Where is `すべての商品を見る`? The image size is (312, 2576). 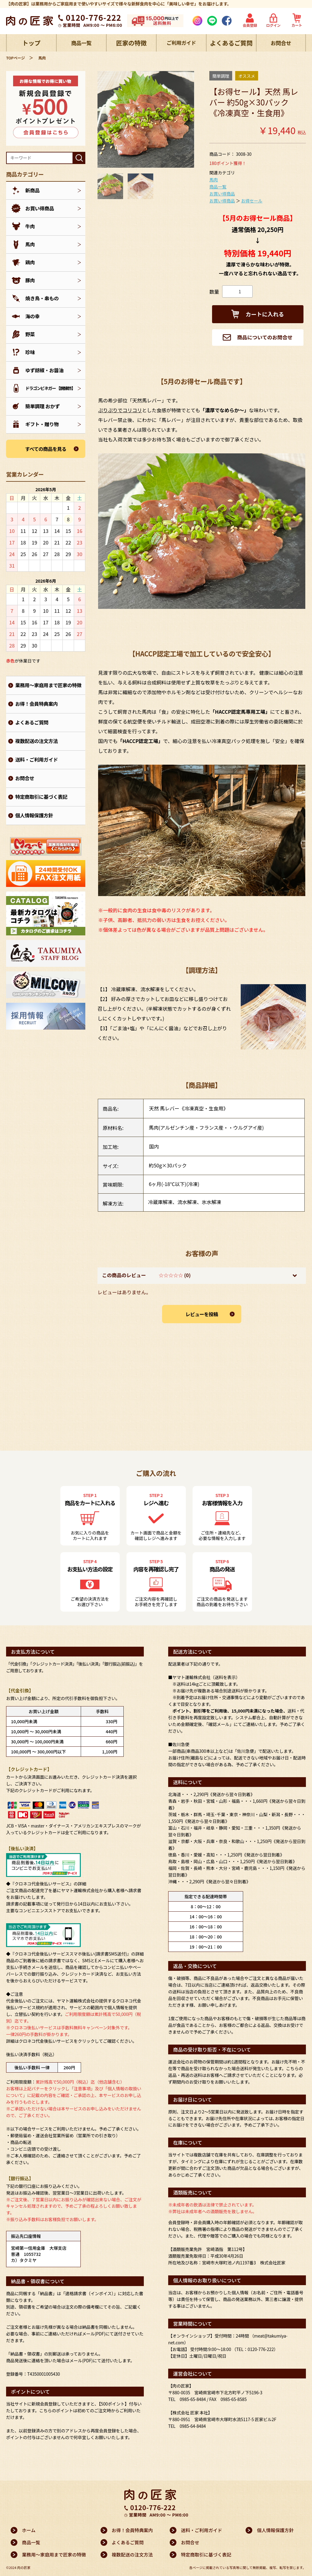
すべての商品を見る is located at coordinates (45, 448).